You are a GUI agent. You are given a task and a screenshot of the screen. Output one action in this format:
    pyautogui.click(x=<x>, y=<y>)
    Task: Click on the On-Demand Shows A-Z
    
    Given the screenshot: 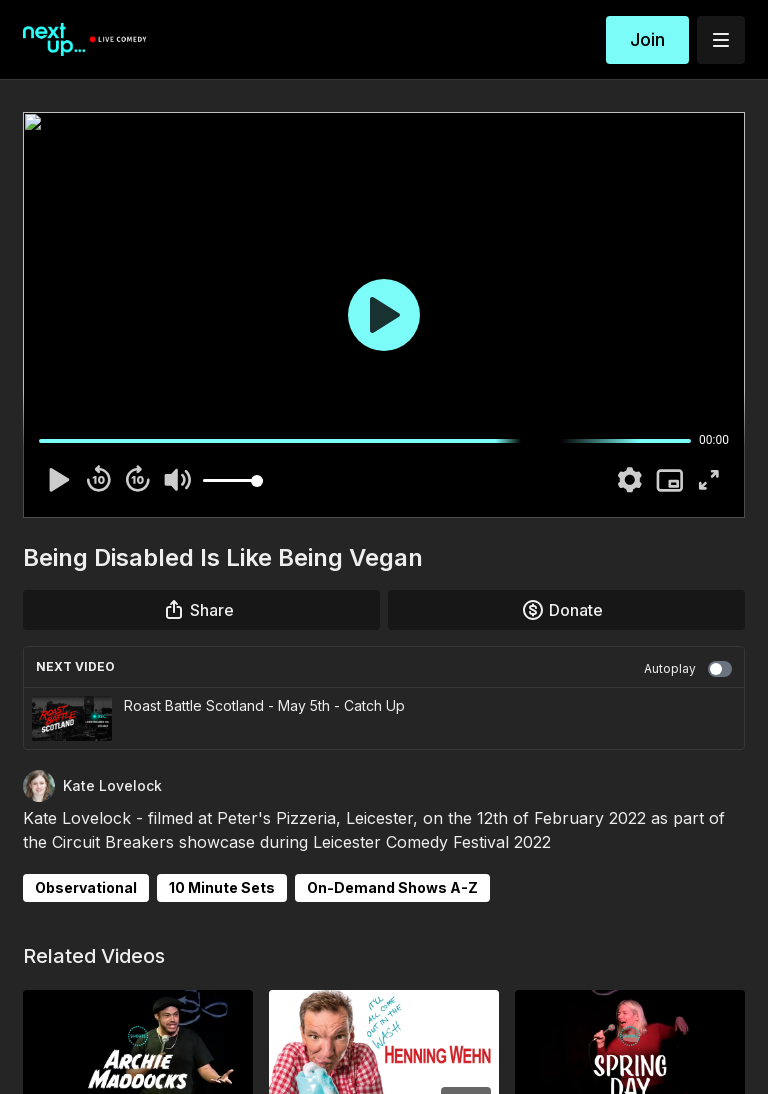 What is the action you would take?
    pyautogui.click(x=392, y=887)
    